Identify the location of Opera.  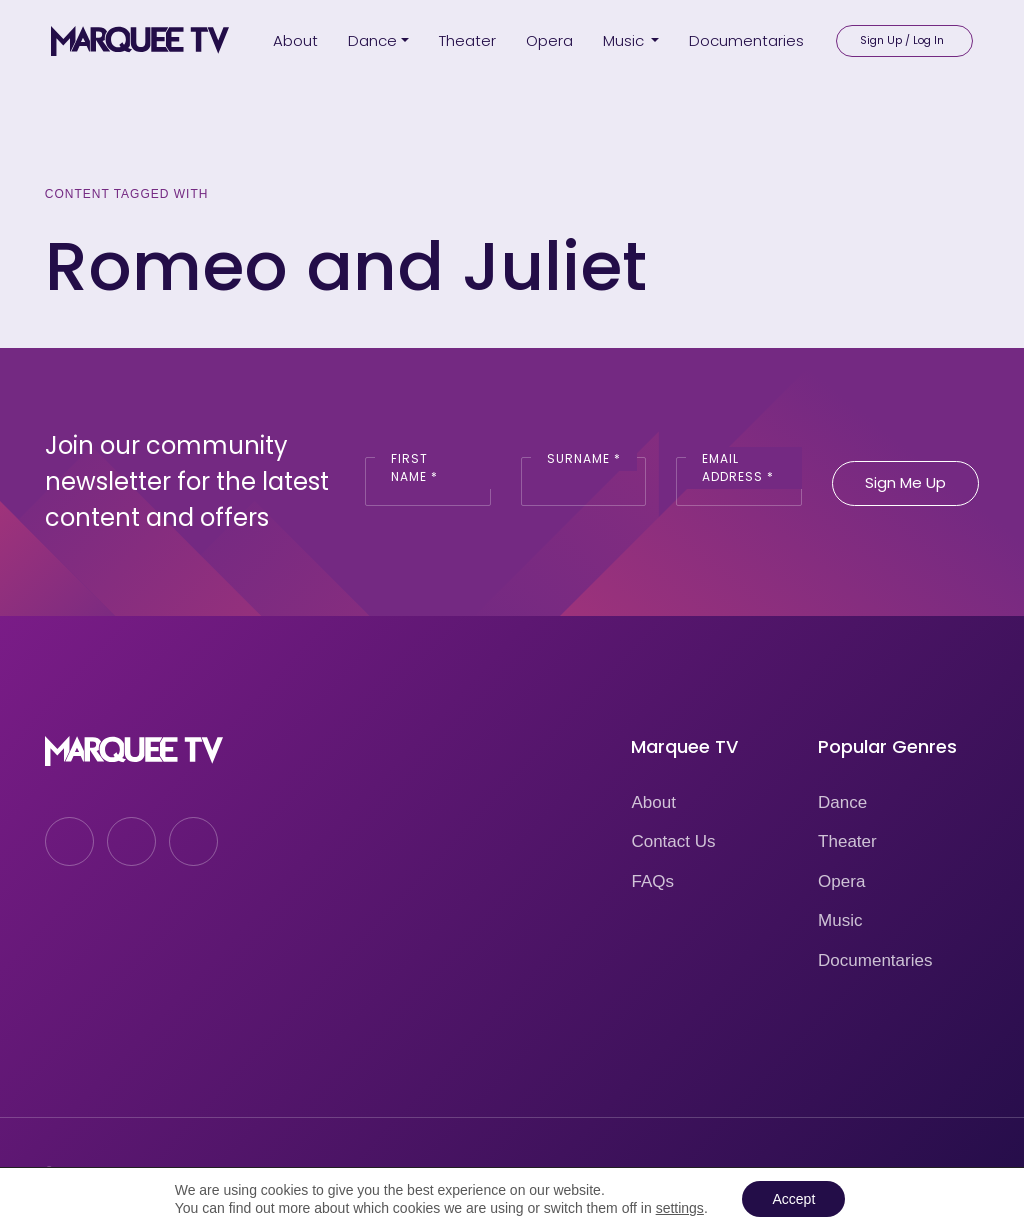
(841, 881).